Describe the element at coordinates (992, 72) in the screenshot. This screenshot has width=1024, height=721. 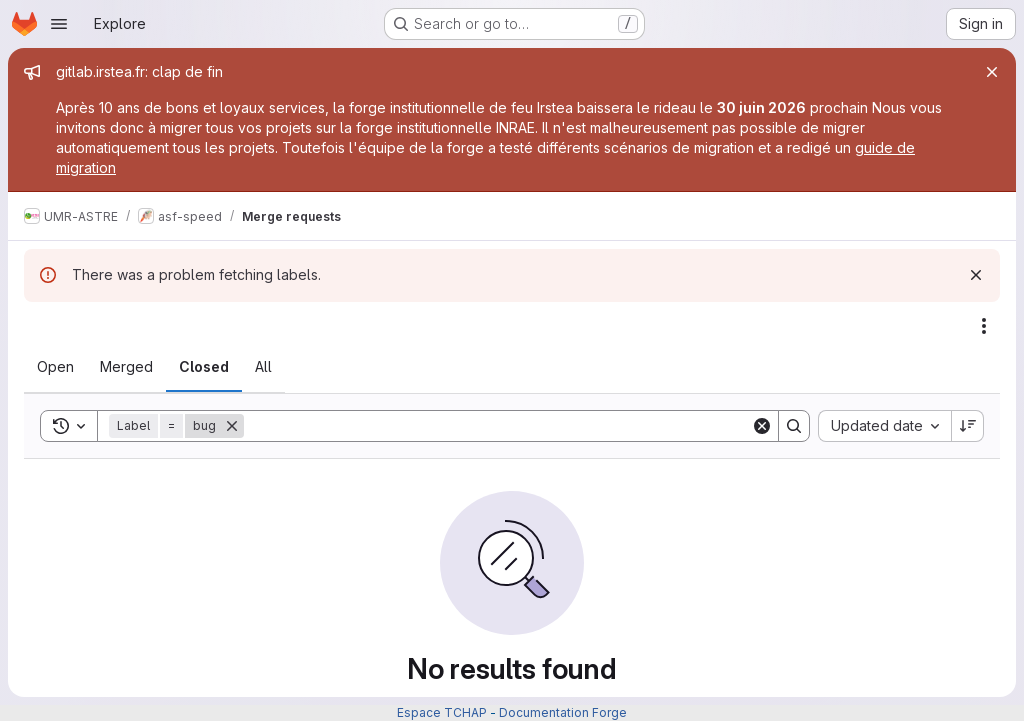
I see `[Close]` at that location.